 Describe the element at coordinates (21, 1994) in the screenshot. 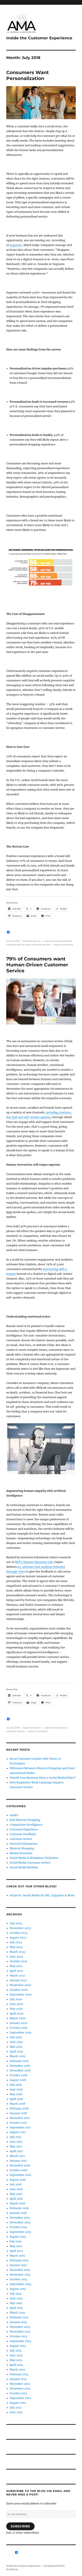

I see `September 2020` at that location.